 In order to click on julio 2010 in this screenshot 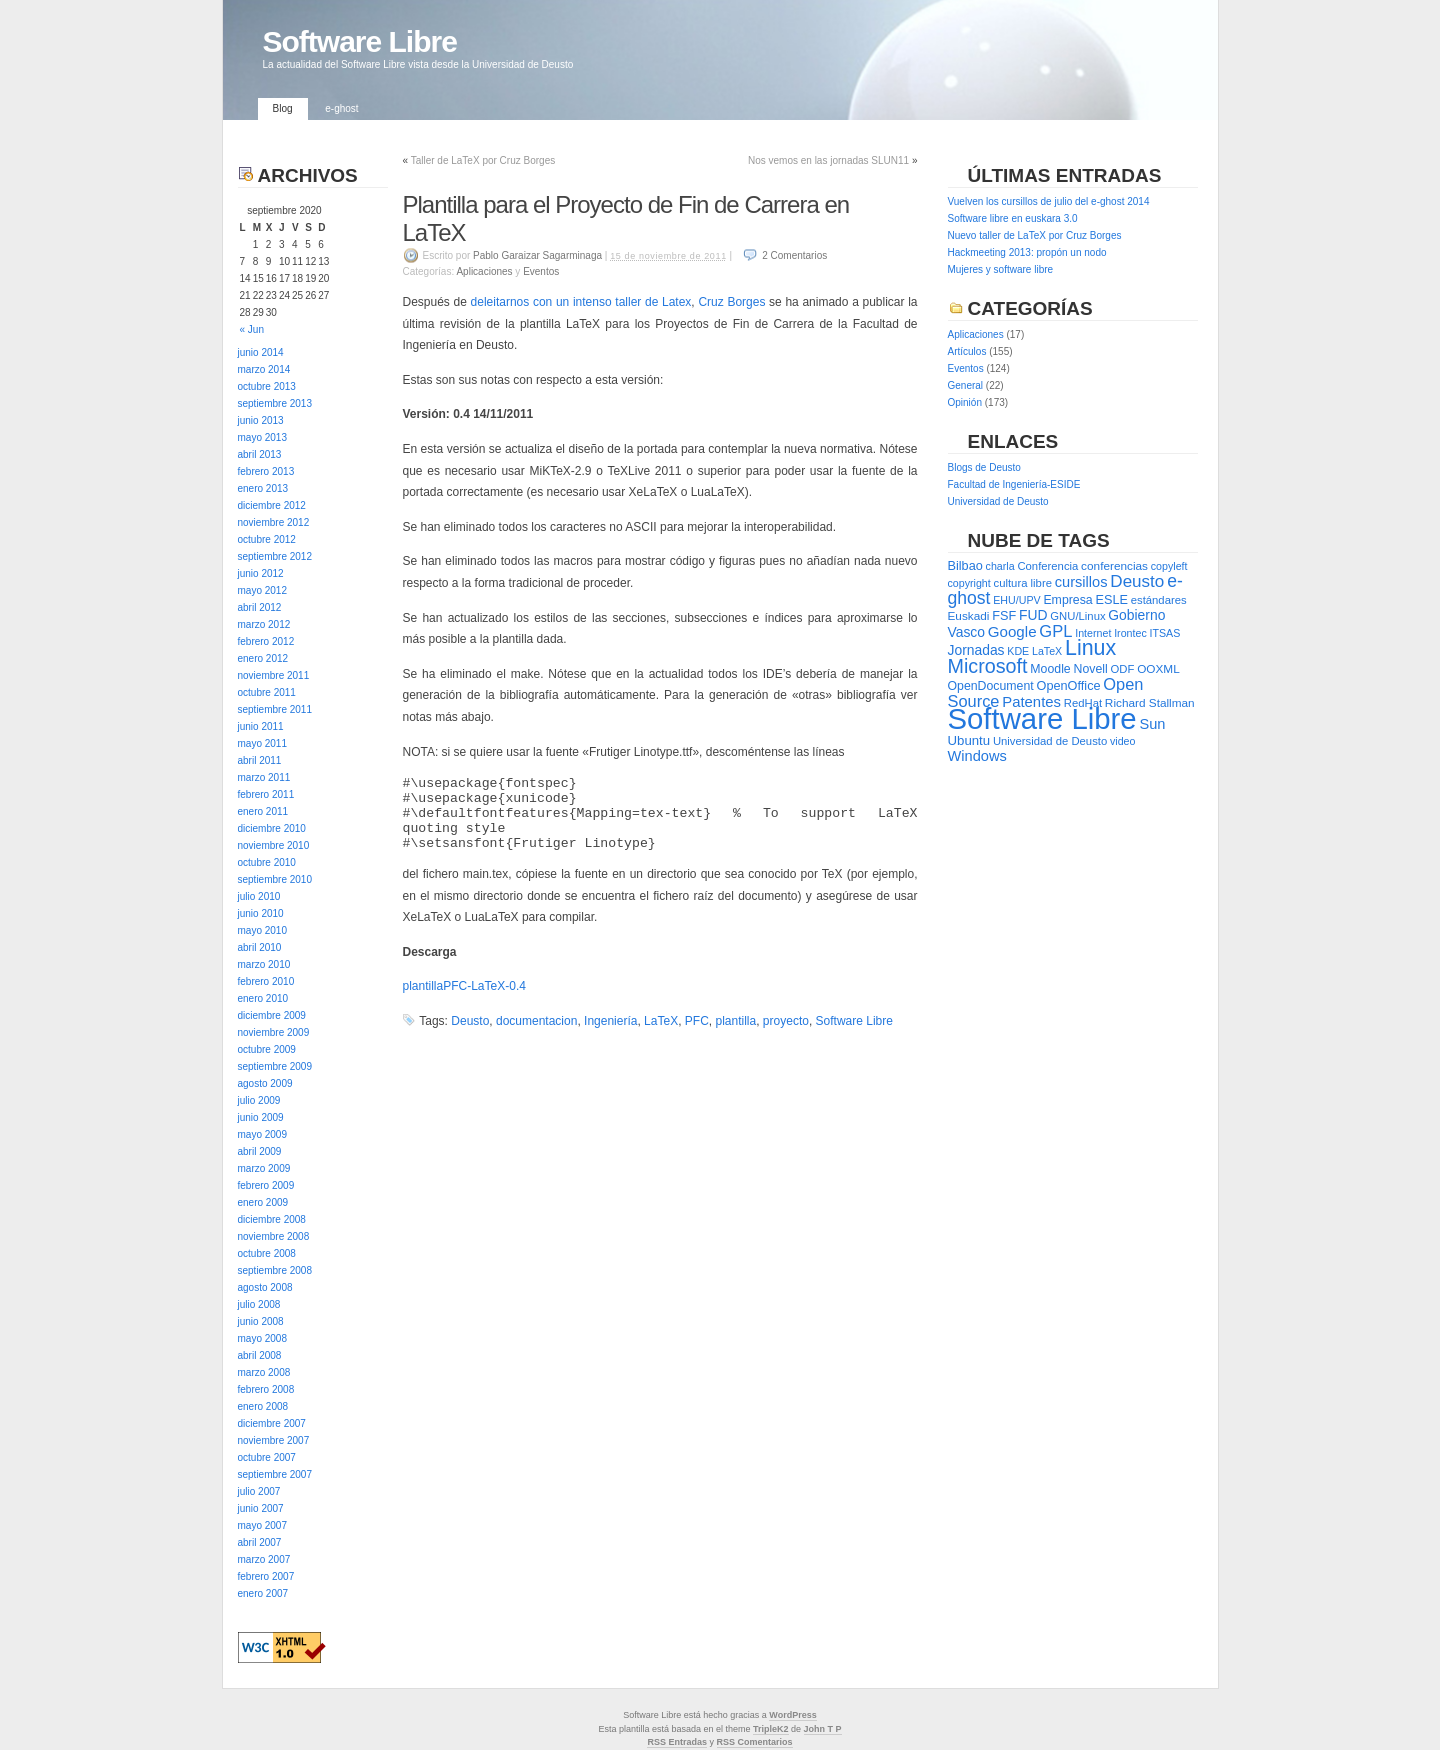, I will do `click(259, 896)`.